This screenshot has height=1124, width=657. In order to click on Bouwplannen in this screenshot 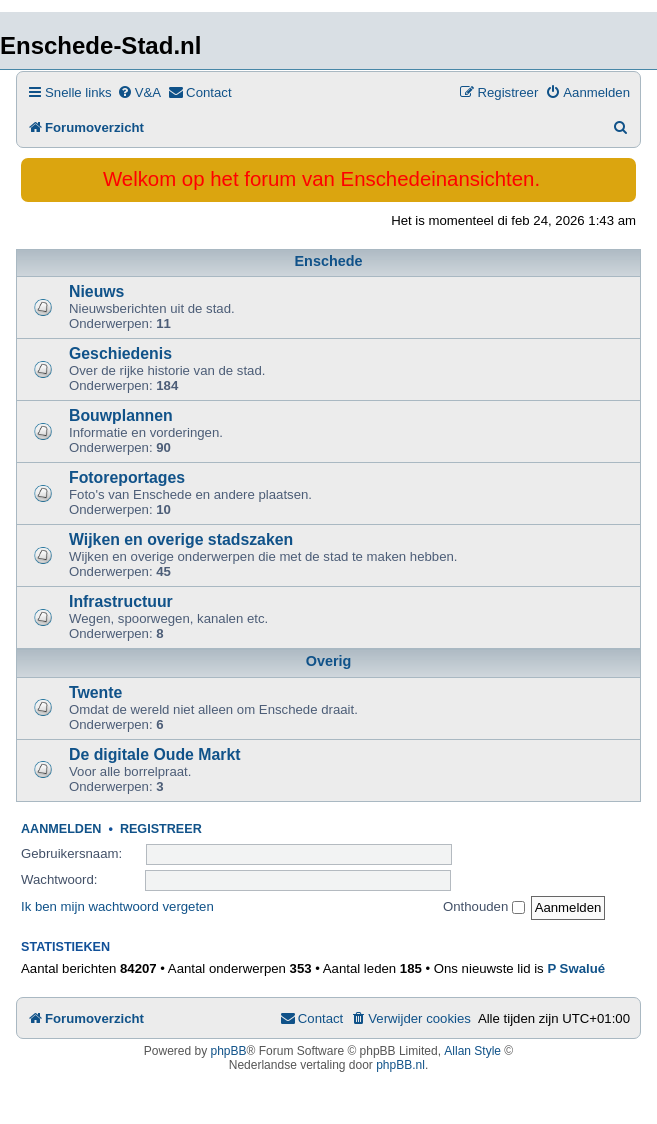, I will do `click(121, 415)`.